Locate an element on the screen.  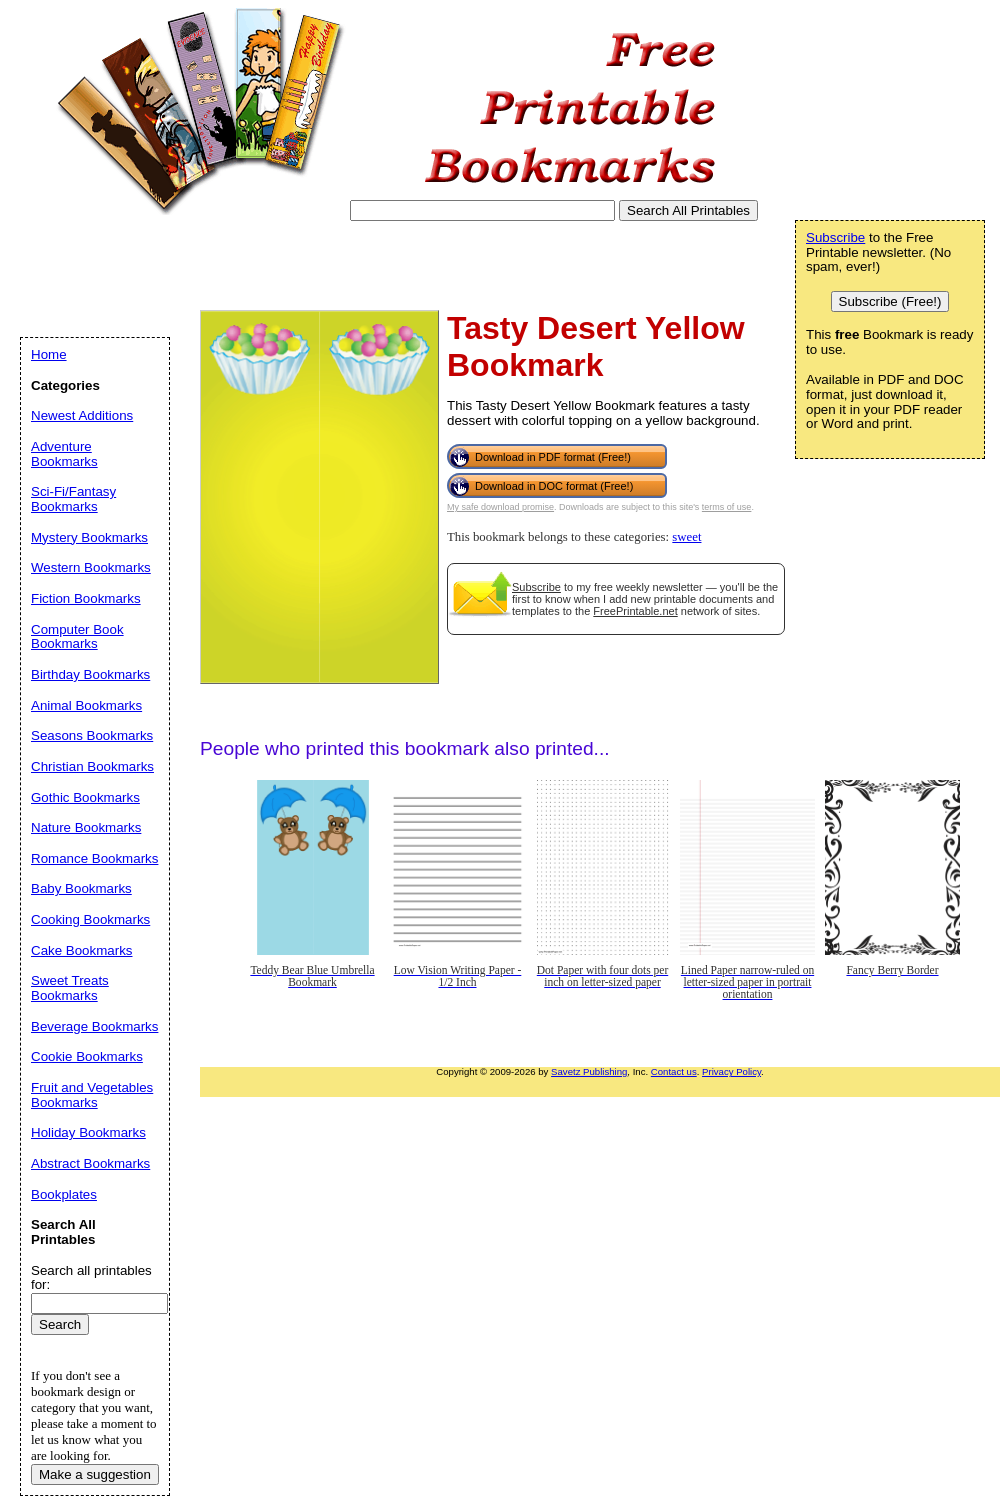
Mystery Bookmarks is located at coordinates (89, 537).